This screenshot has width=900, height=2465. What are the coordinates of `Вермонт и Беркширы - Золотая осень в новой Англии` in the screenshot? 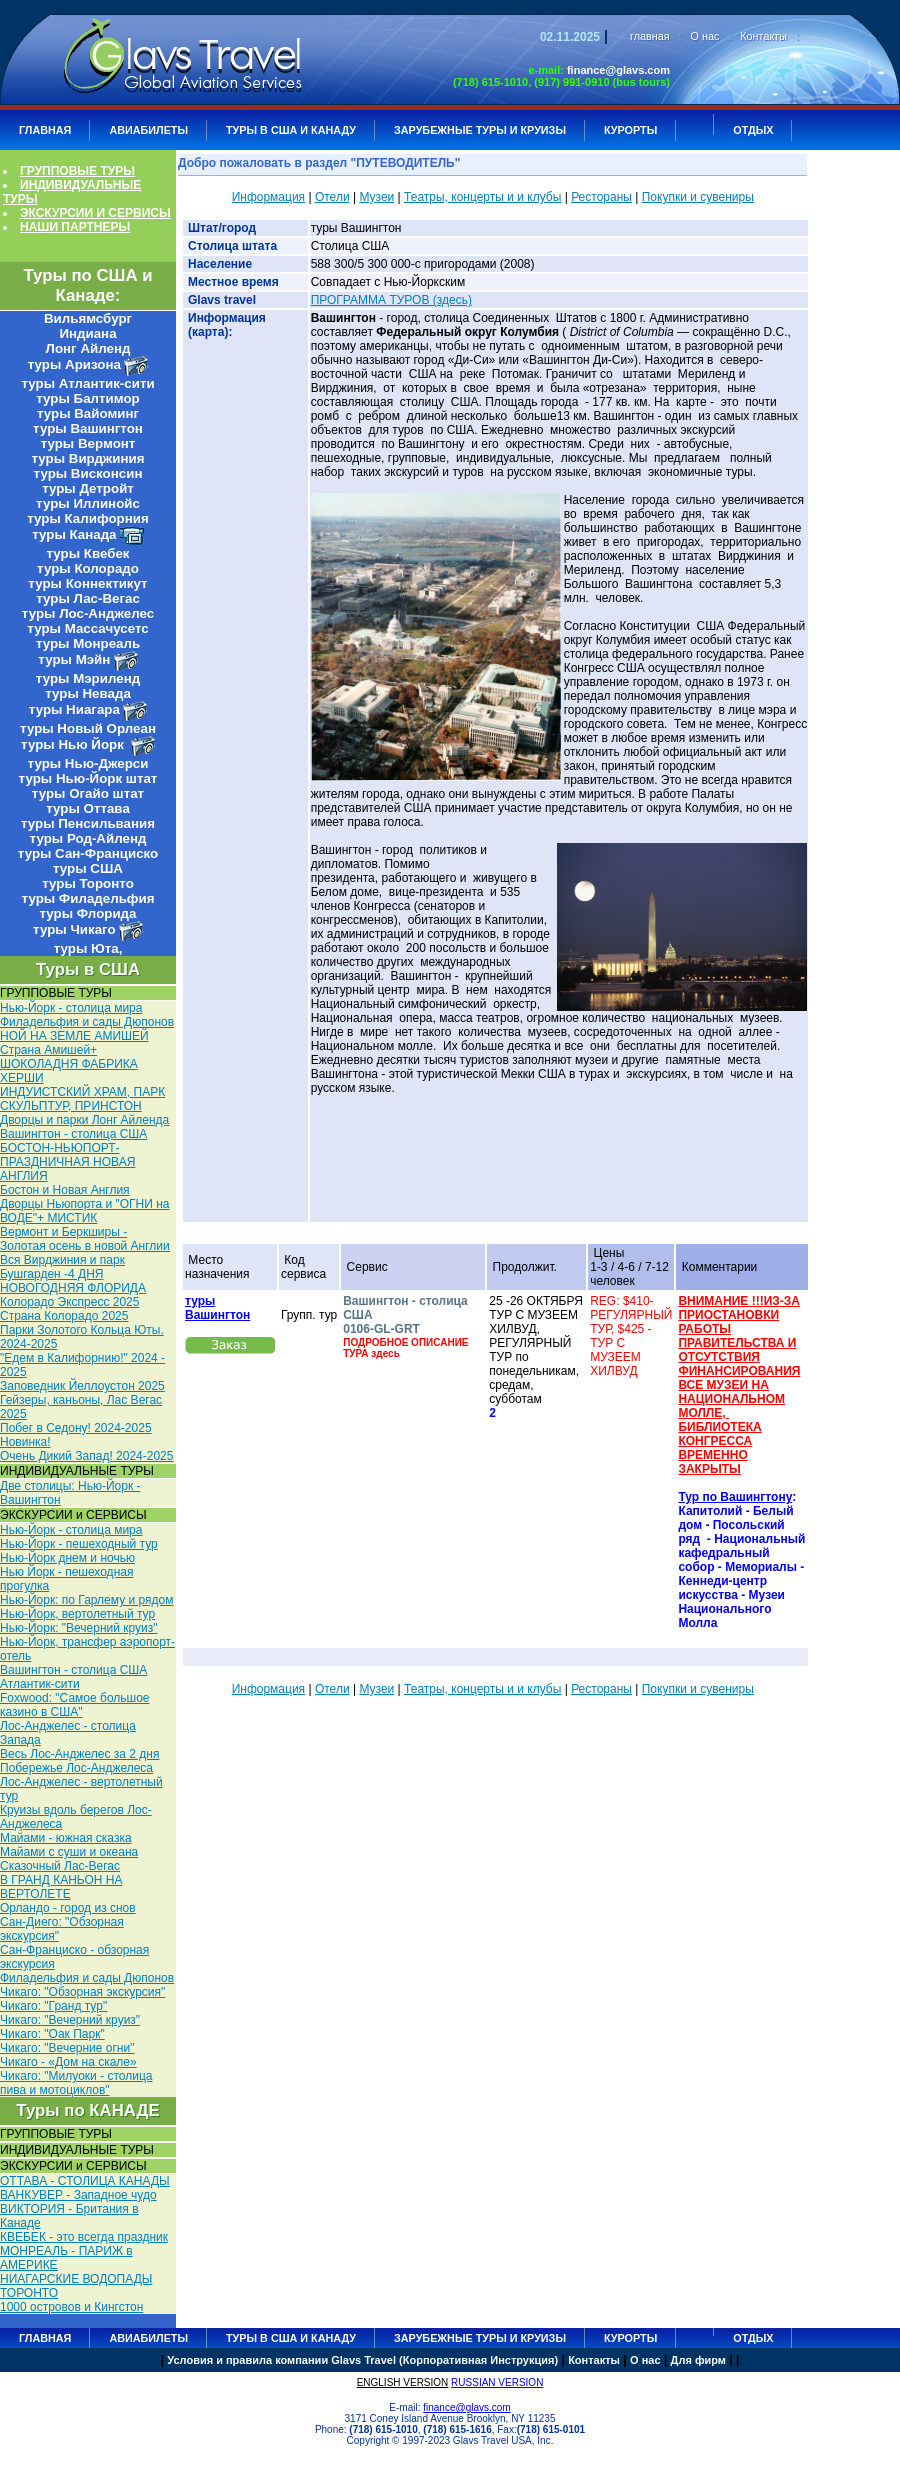 It's located at (85, 1239).